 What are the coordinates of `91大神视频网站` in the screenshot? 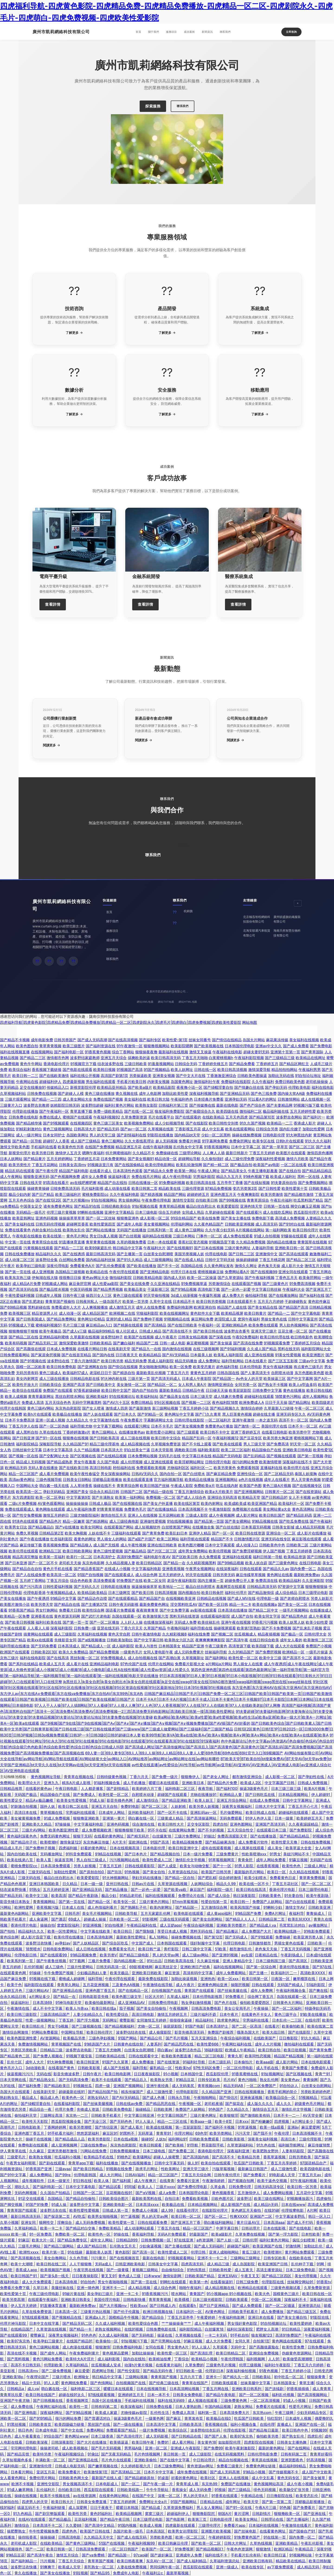 It's located at (115, 1877).